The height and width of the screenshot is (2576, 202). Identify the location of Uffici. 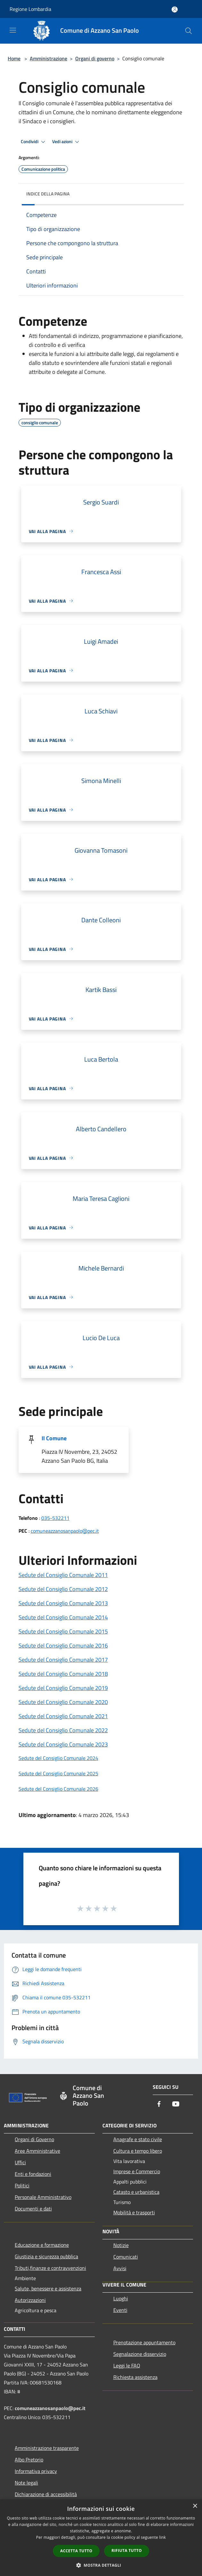
(20, 2162).